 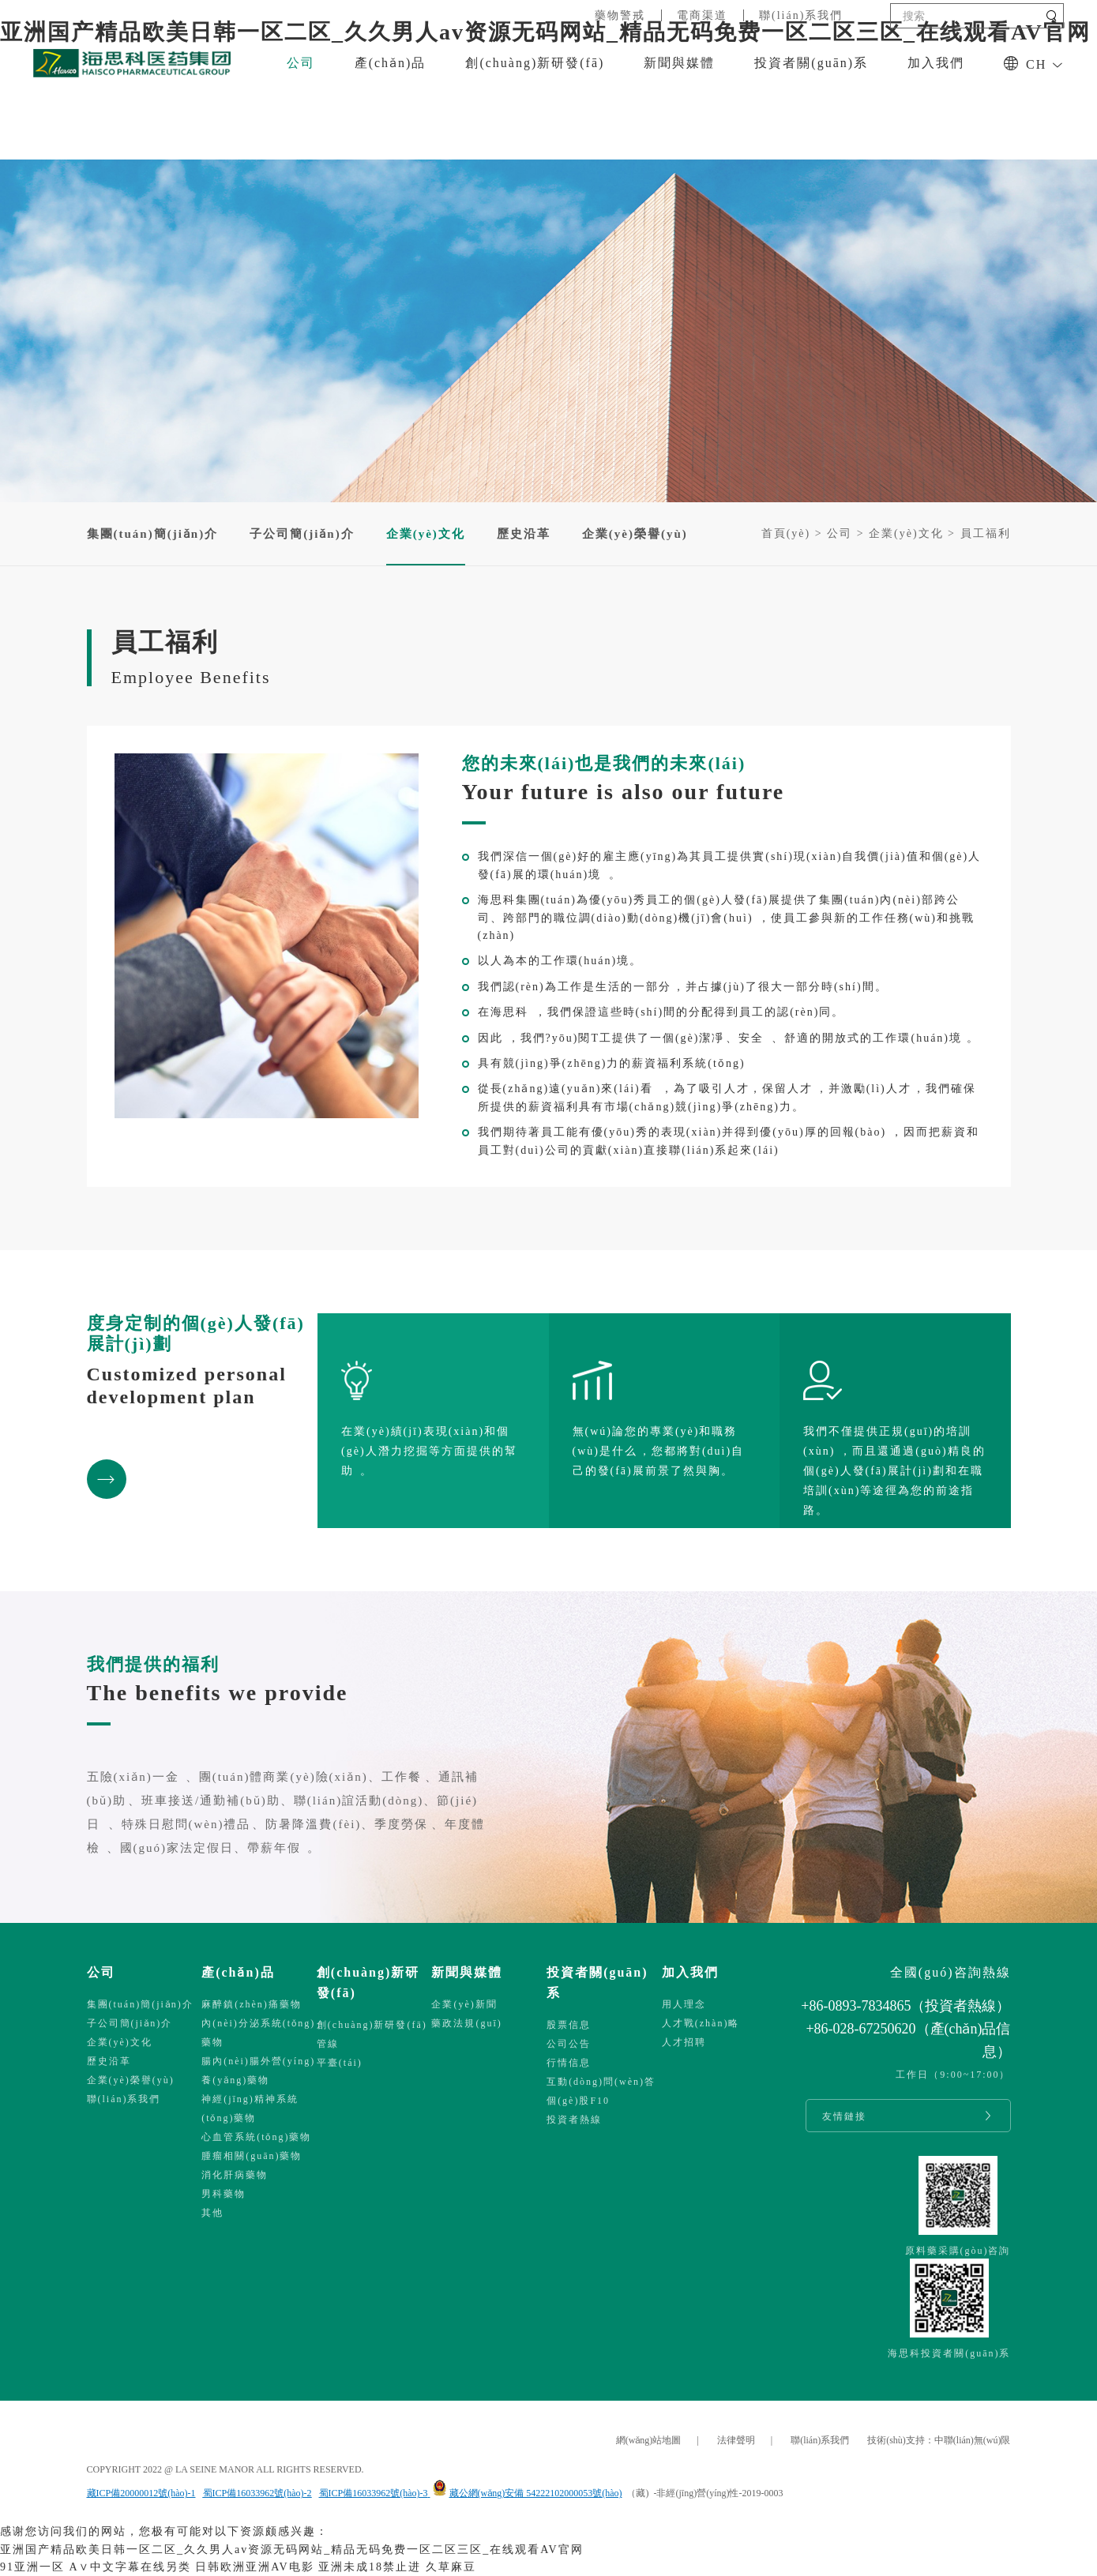 What do you see at coordinates (340, 2062) in the screenshot?
I see `平臺(tái)` at bounding box center [340, 2062].